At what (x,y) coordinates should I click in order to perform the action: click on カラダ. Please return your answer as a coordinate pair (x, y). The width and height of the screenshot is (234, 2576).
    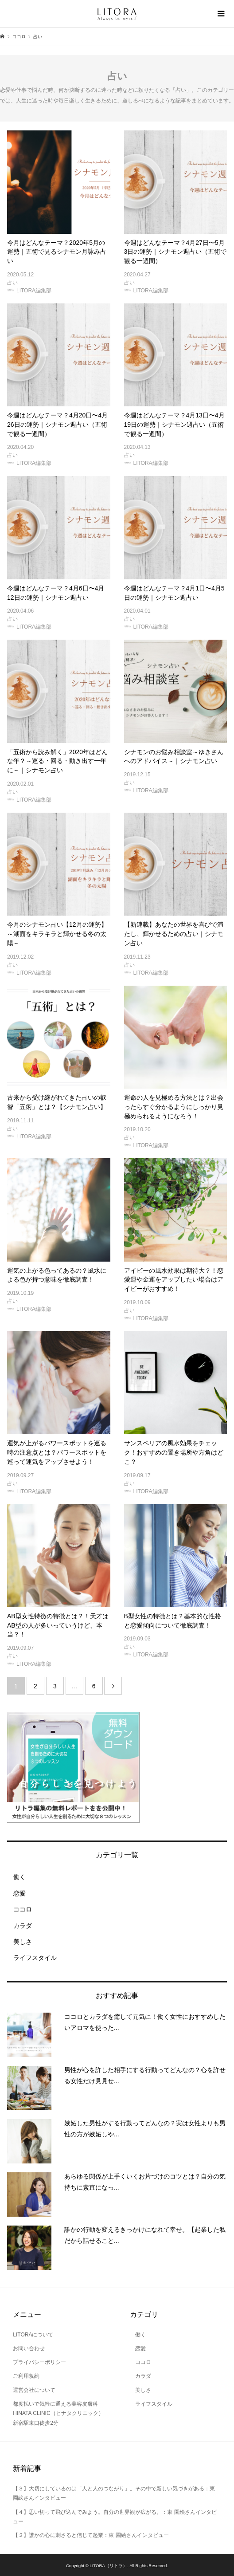
    Looking at the image, I should click on (19, 1925).